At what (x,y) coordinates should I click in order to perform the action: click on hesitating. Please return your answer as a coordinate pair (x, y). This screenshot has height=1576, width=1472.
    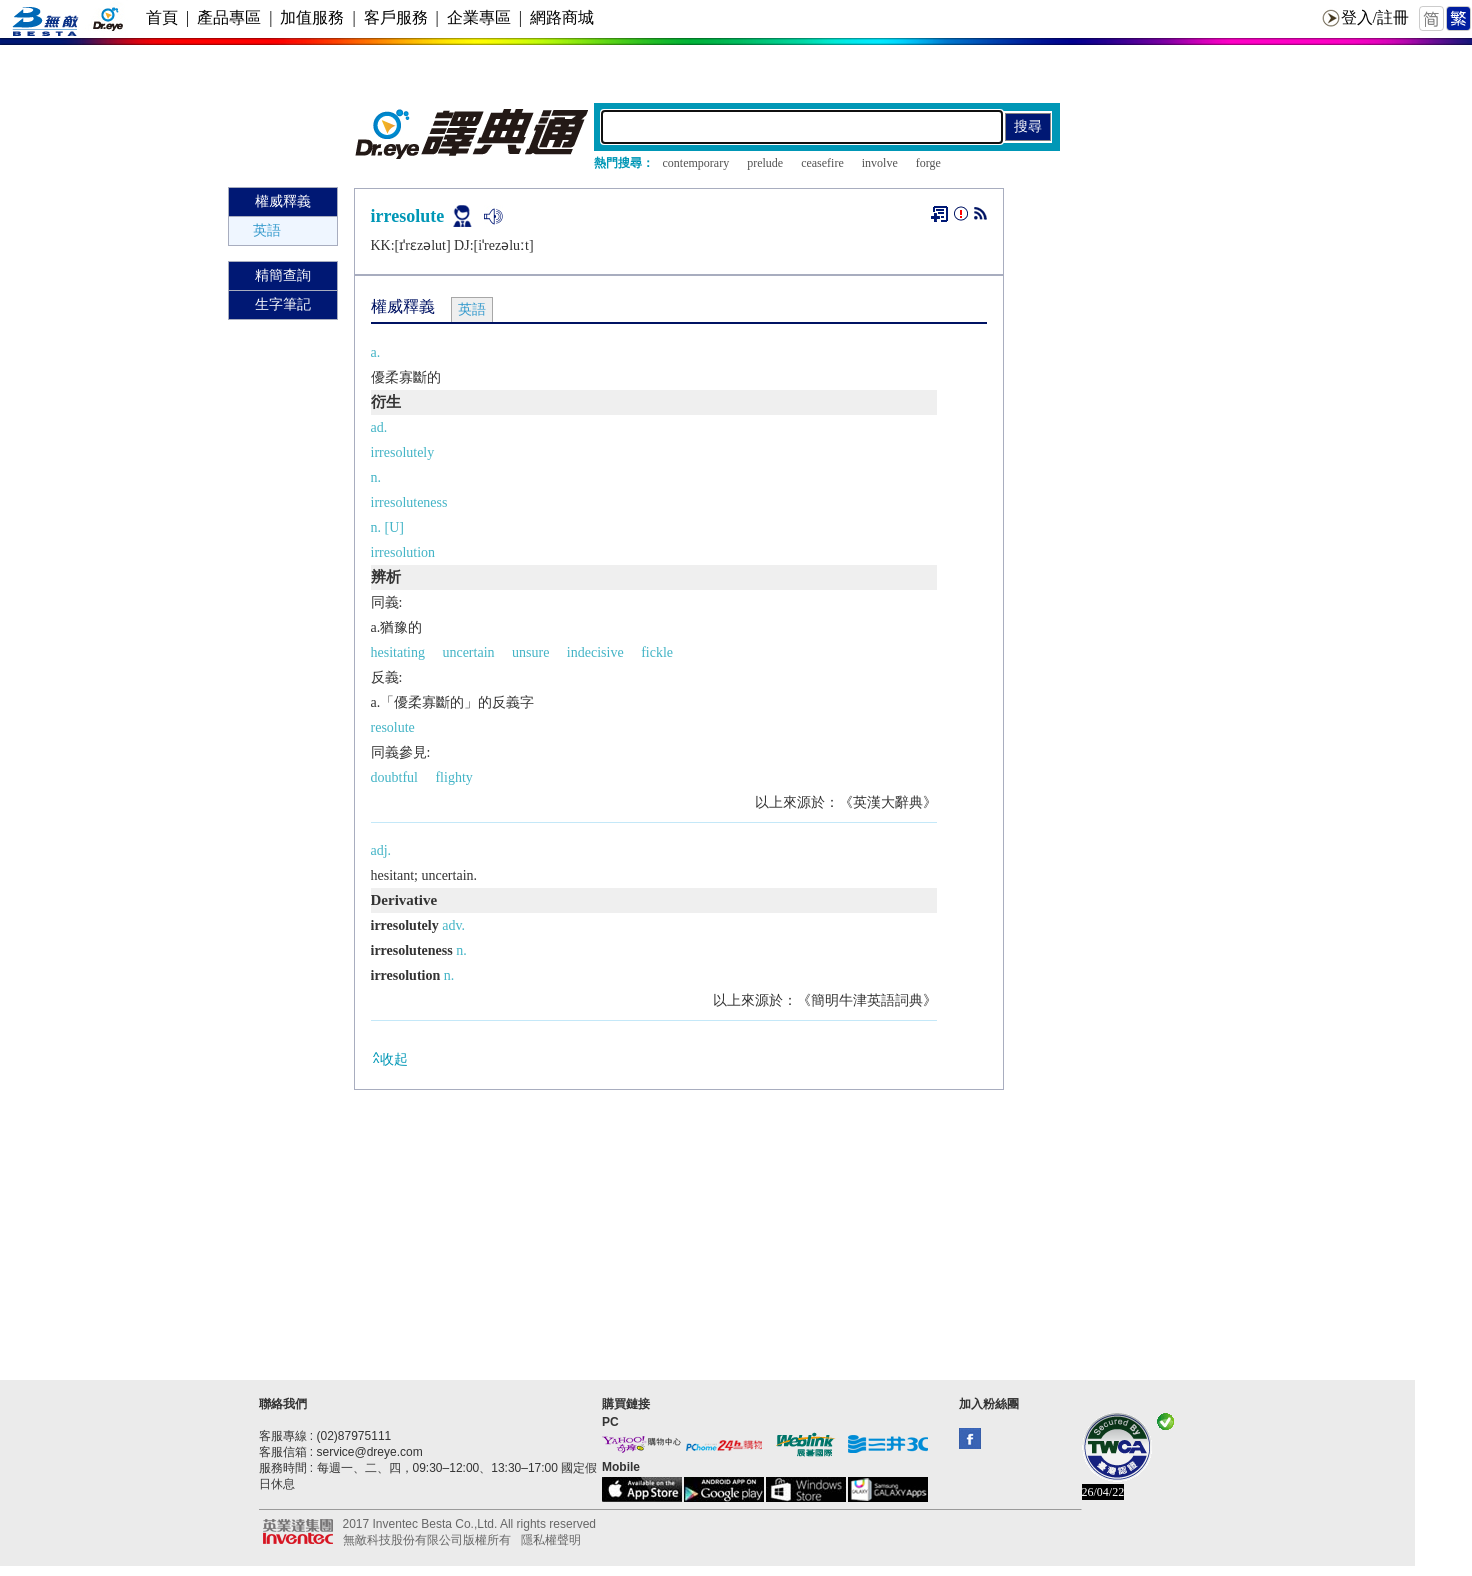
    Looking at the image, I should click on (398, 652).